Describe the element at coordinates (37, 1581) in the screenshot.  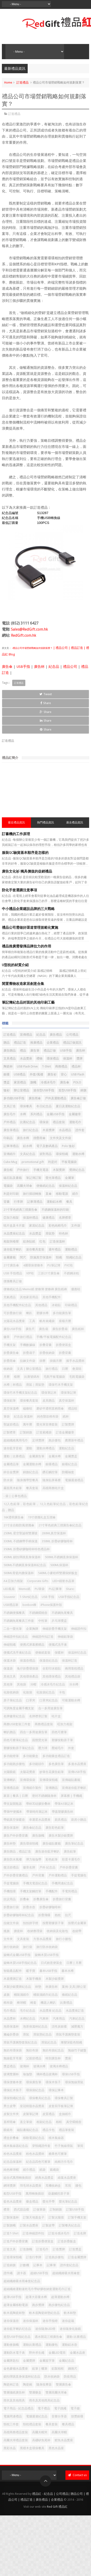
I see `Corporate Gifts` at that location.